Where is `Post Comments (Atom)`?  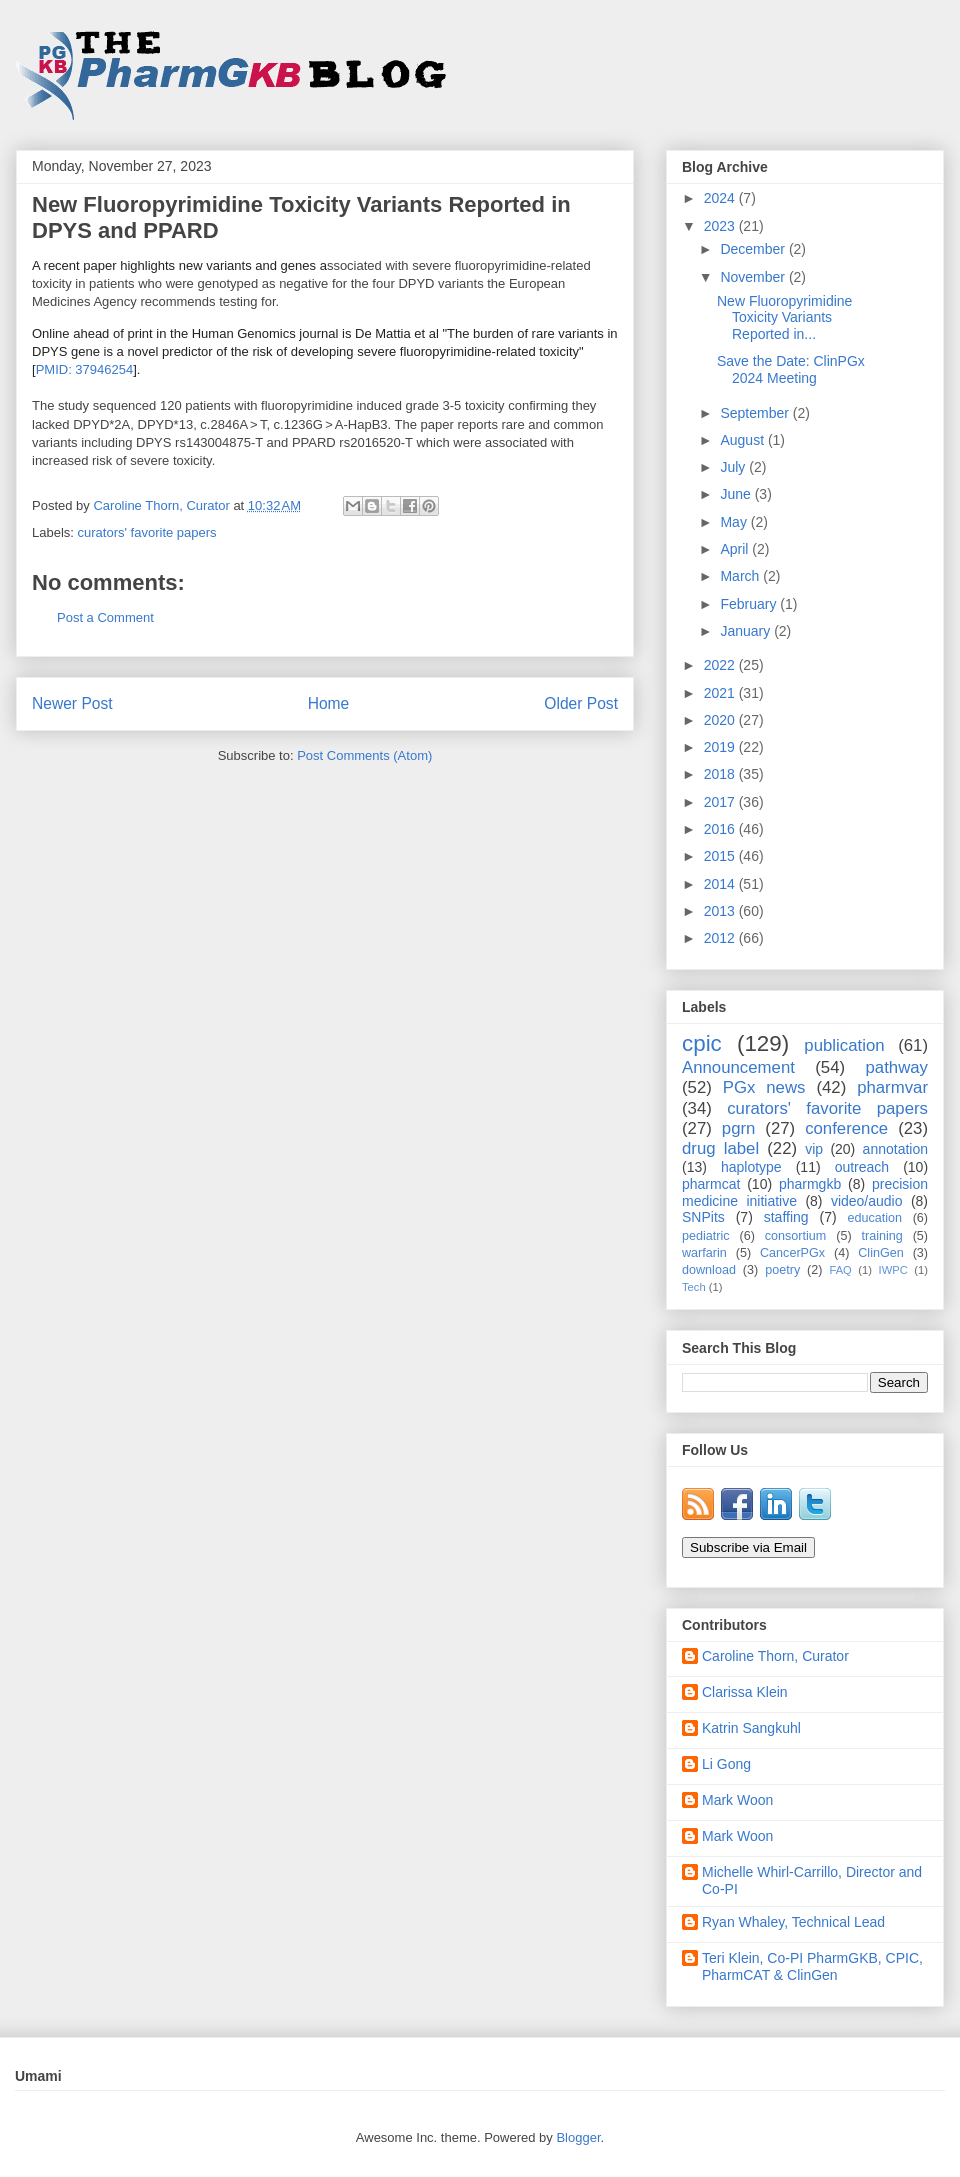 Post Comments (Atom) is located at coordinates (364, 755).